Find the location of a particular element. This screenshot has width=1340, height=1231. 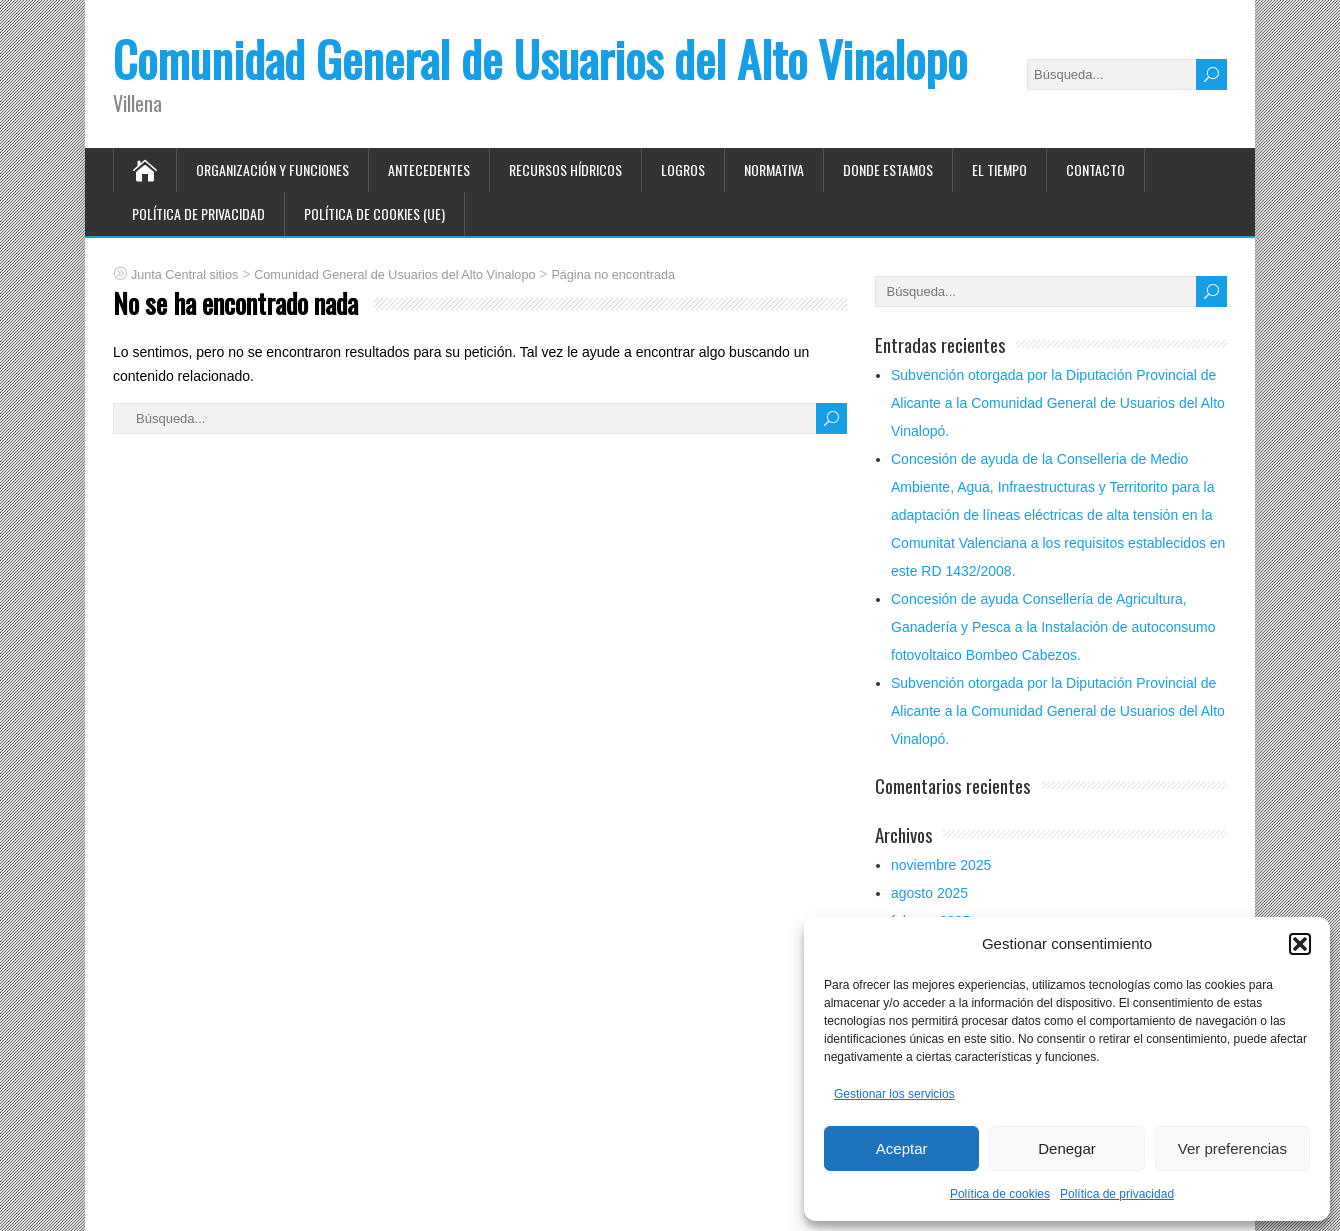

Política de cookies (UE) is located at coordinates (374, 213).